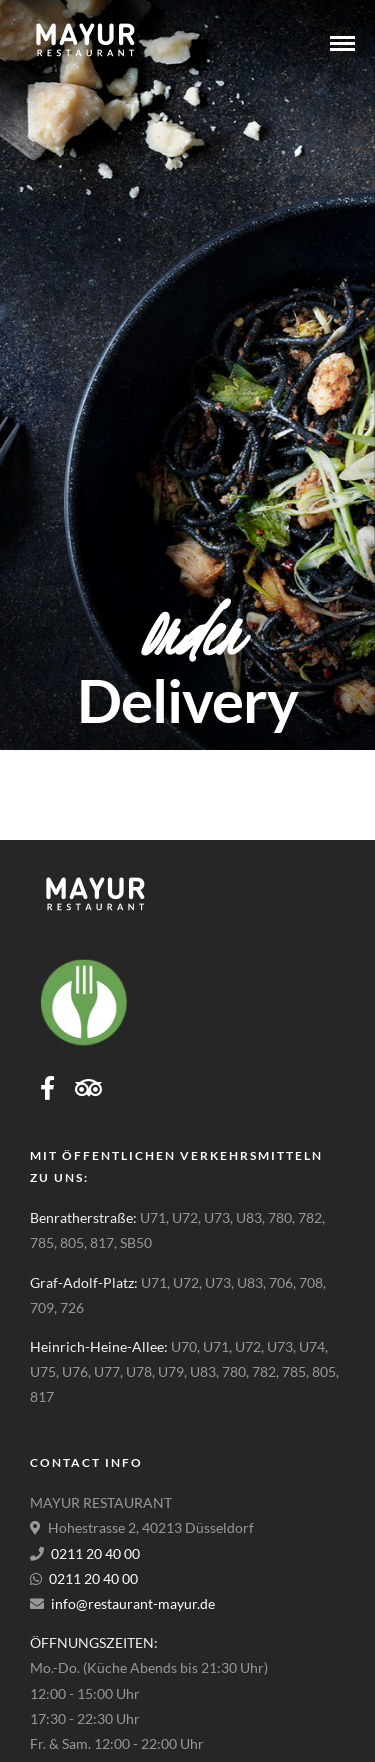  I want to click on 0211 20 40 00, so click(95, 1553).